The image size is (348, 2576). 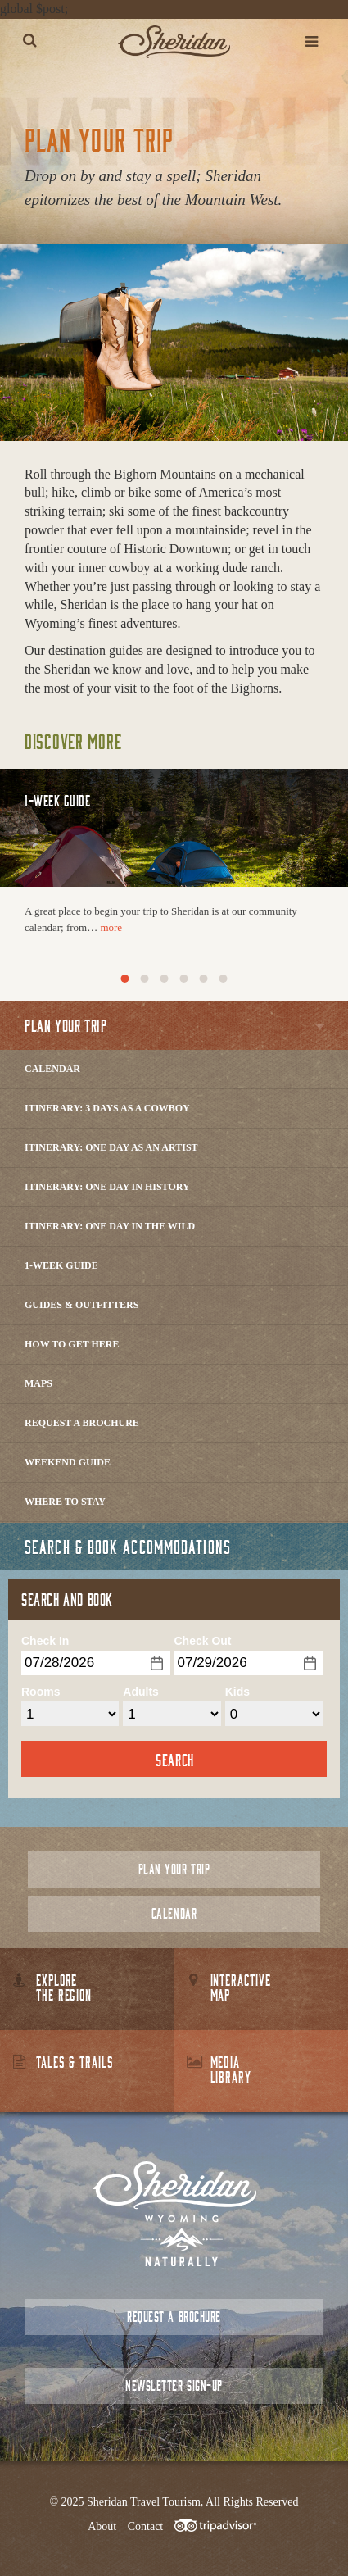 I want to click on Plan Your Trip, so click(x=174, y=1869).